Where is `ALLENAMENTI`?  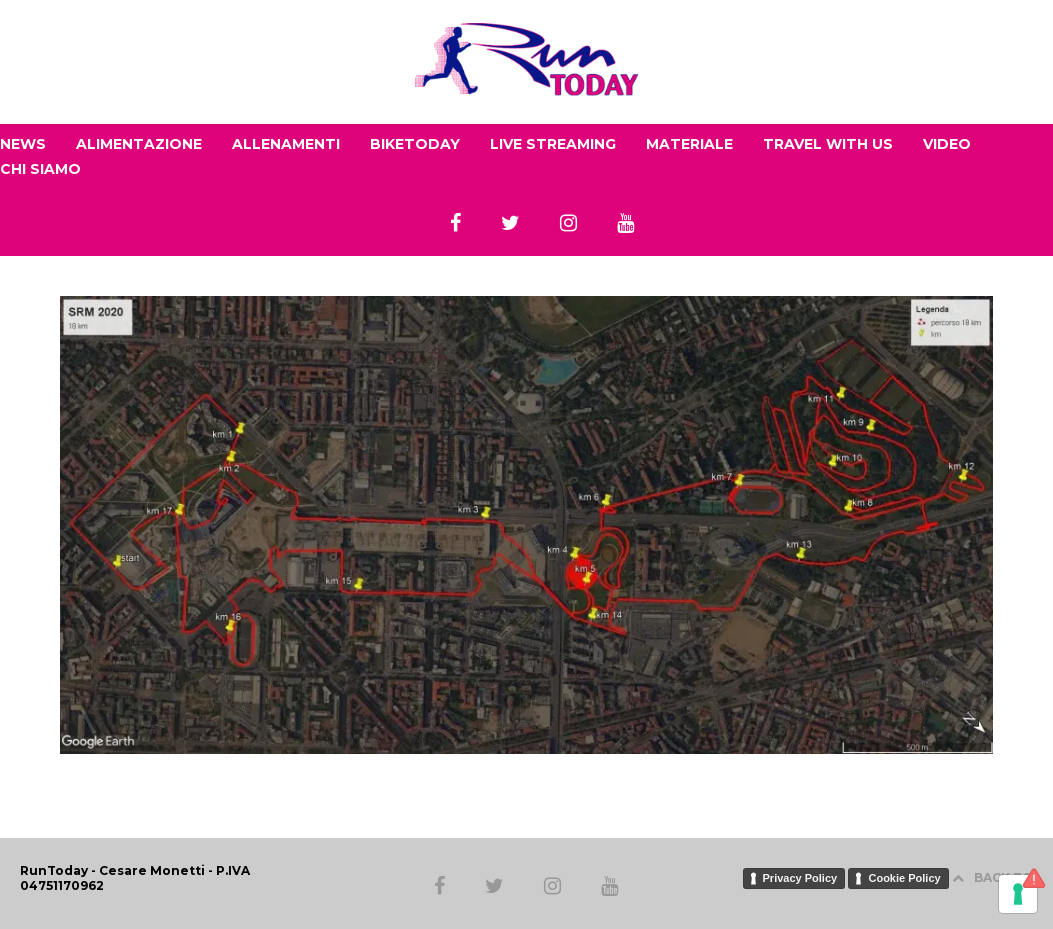
ALLENAMENTI is located at coordinates (286, 144).